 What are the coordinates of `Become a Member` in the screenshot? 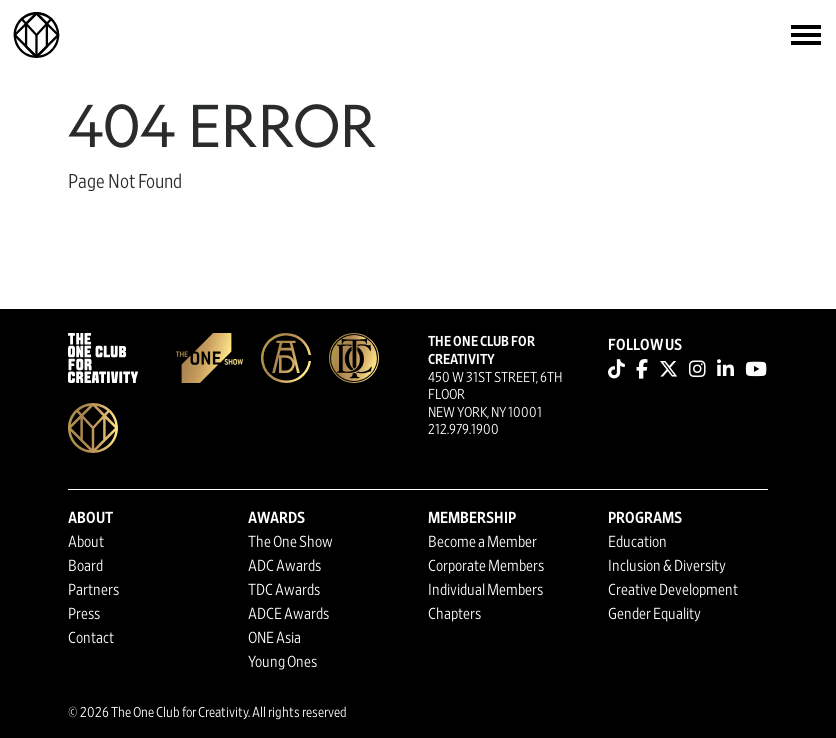 It's located at (482, 542).